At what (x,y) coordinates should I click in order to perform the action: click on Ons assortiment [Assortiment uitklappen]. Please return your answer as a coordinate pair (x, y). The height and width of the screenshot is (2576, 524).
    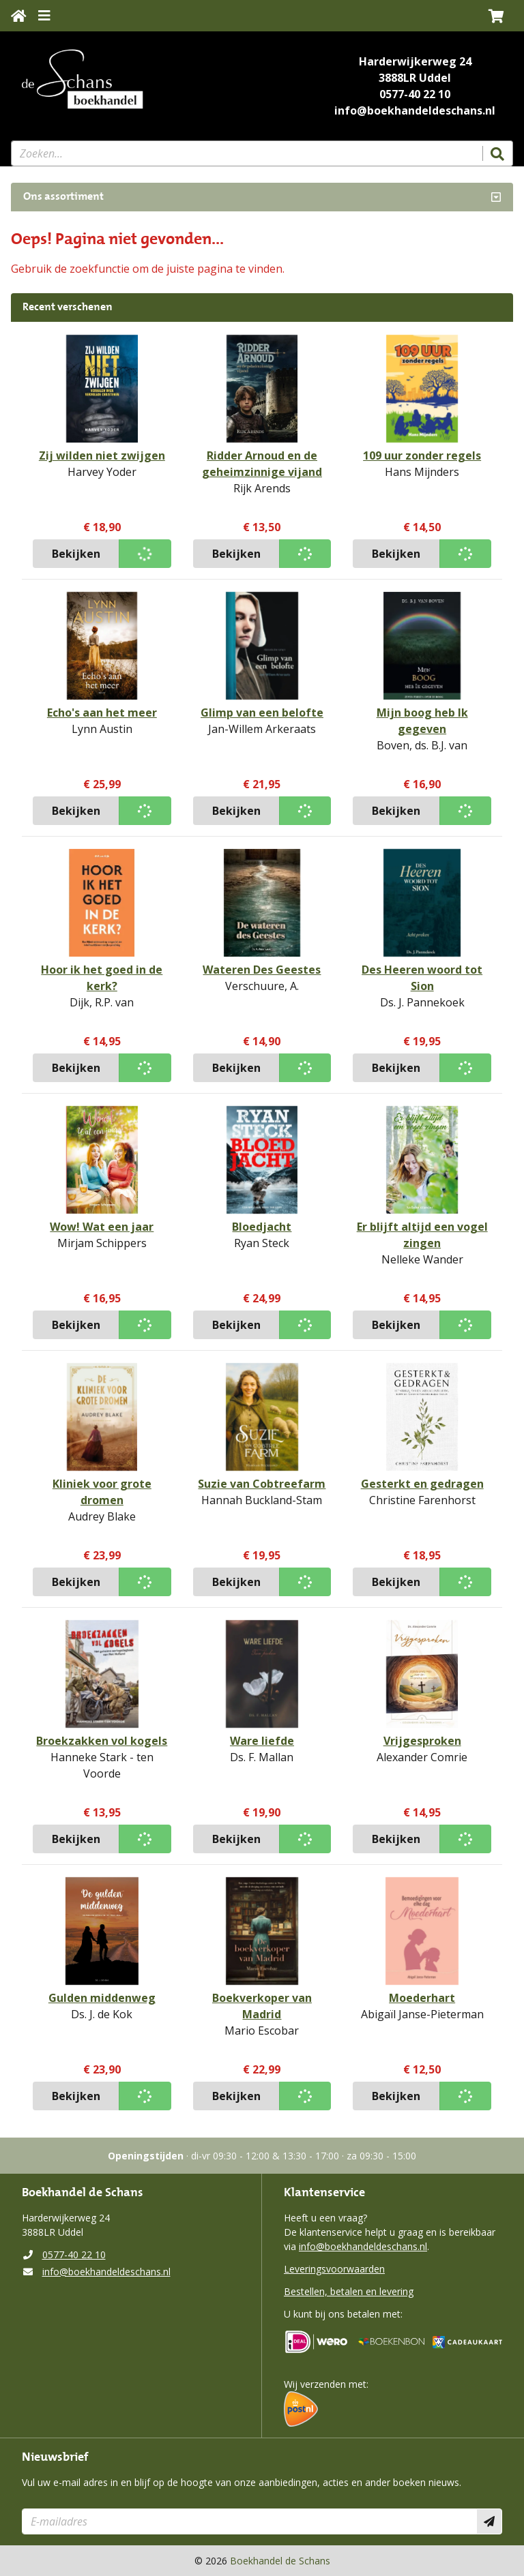
    Looking at the image, I should click on (63, 197).